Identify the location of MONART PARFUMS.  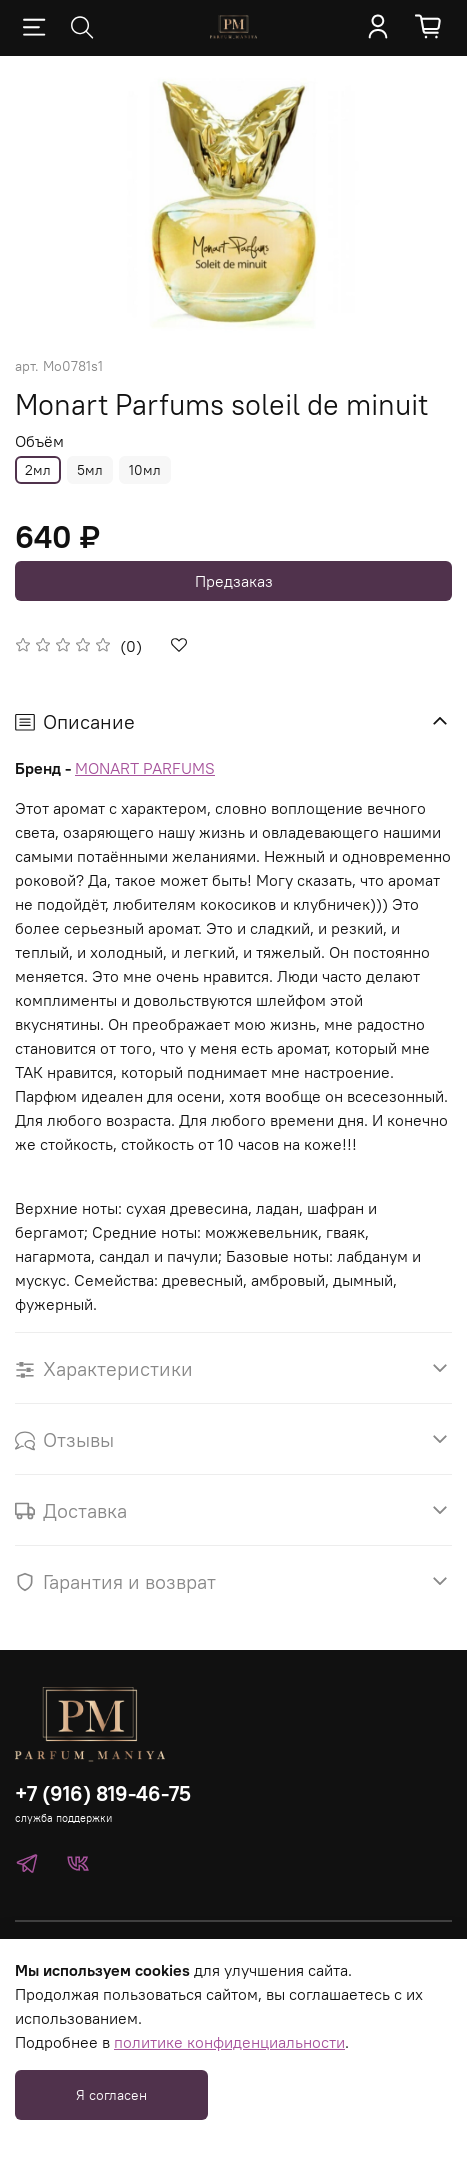
(145, 768).